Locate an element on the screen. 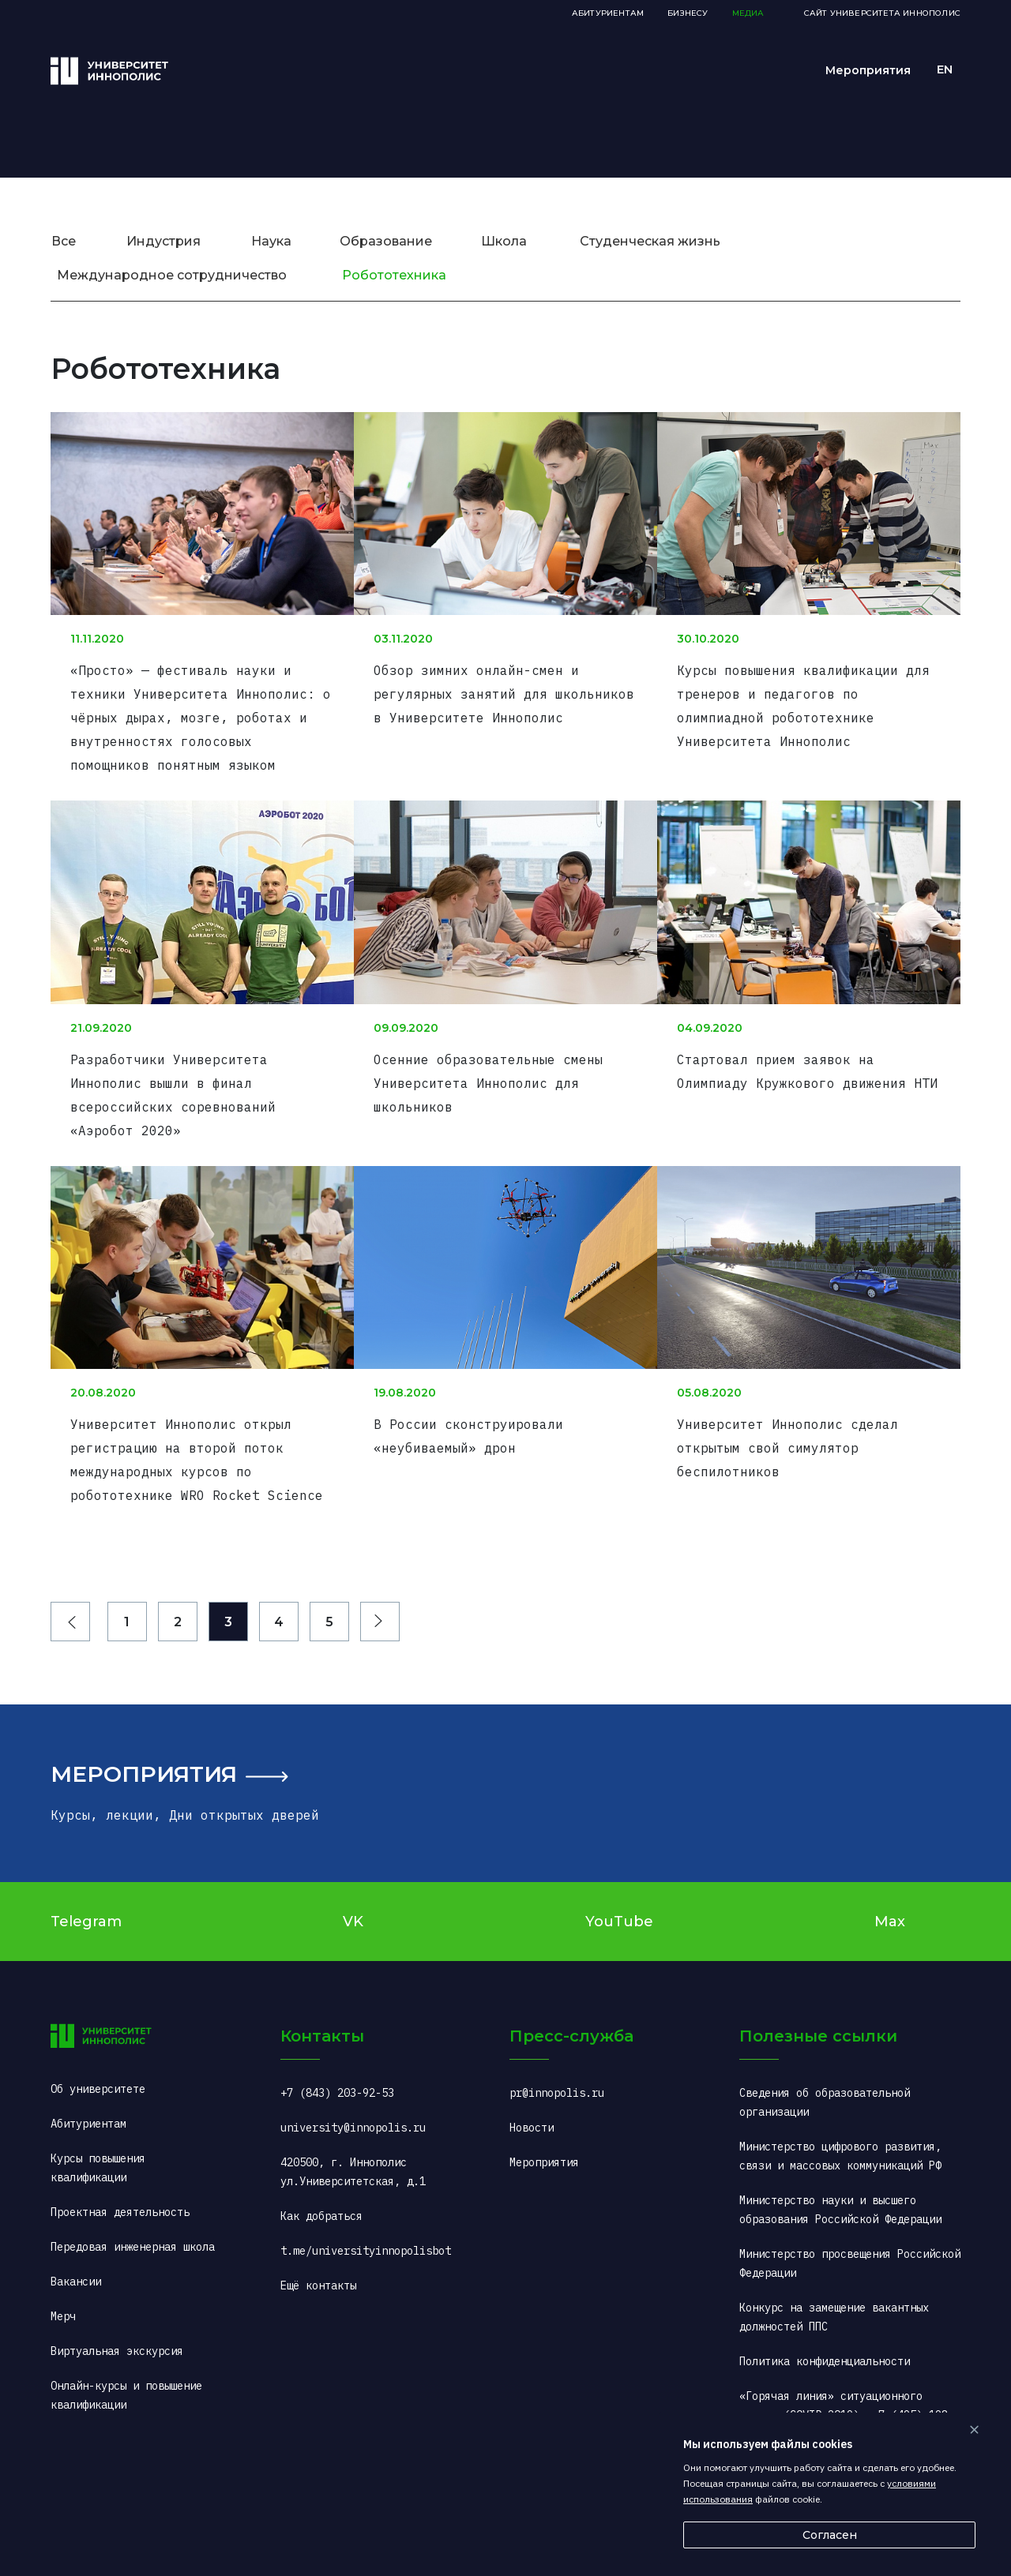 The width and height of the screenshot is (1011, 2576). Max is located at coordinates (889, 1902).